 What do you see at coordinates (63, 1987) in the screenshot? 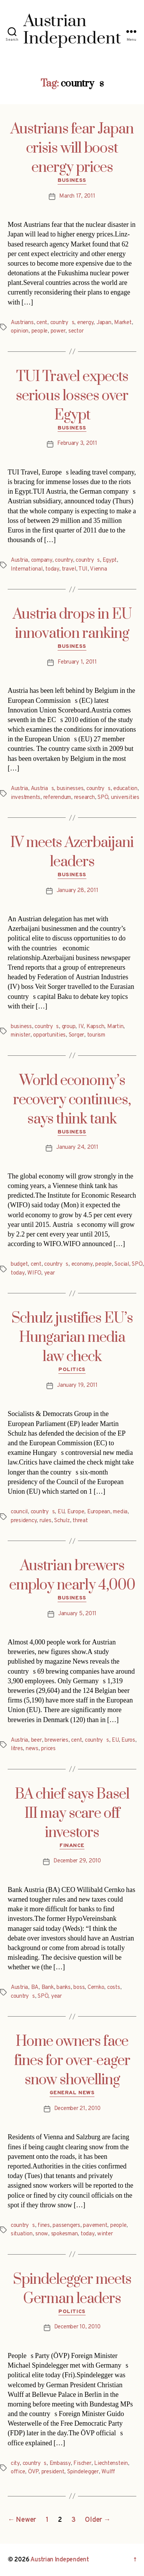
I see `banks` at bounding box center [63, 1987].